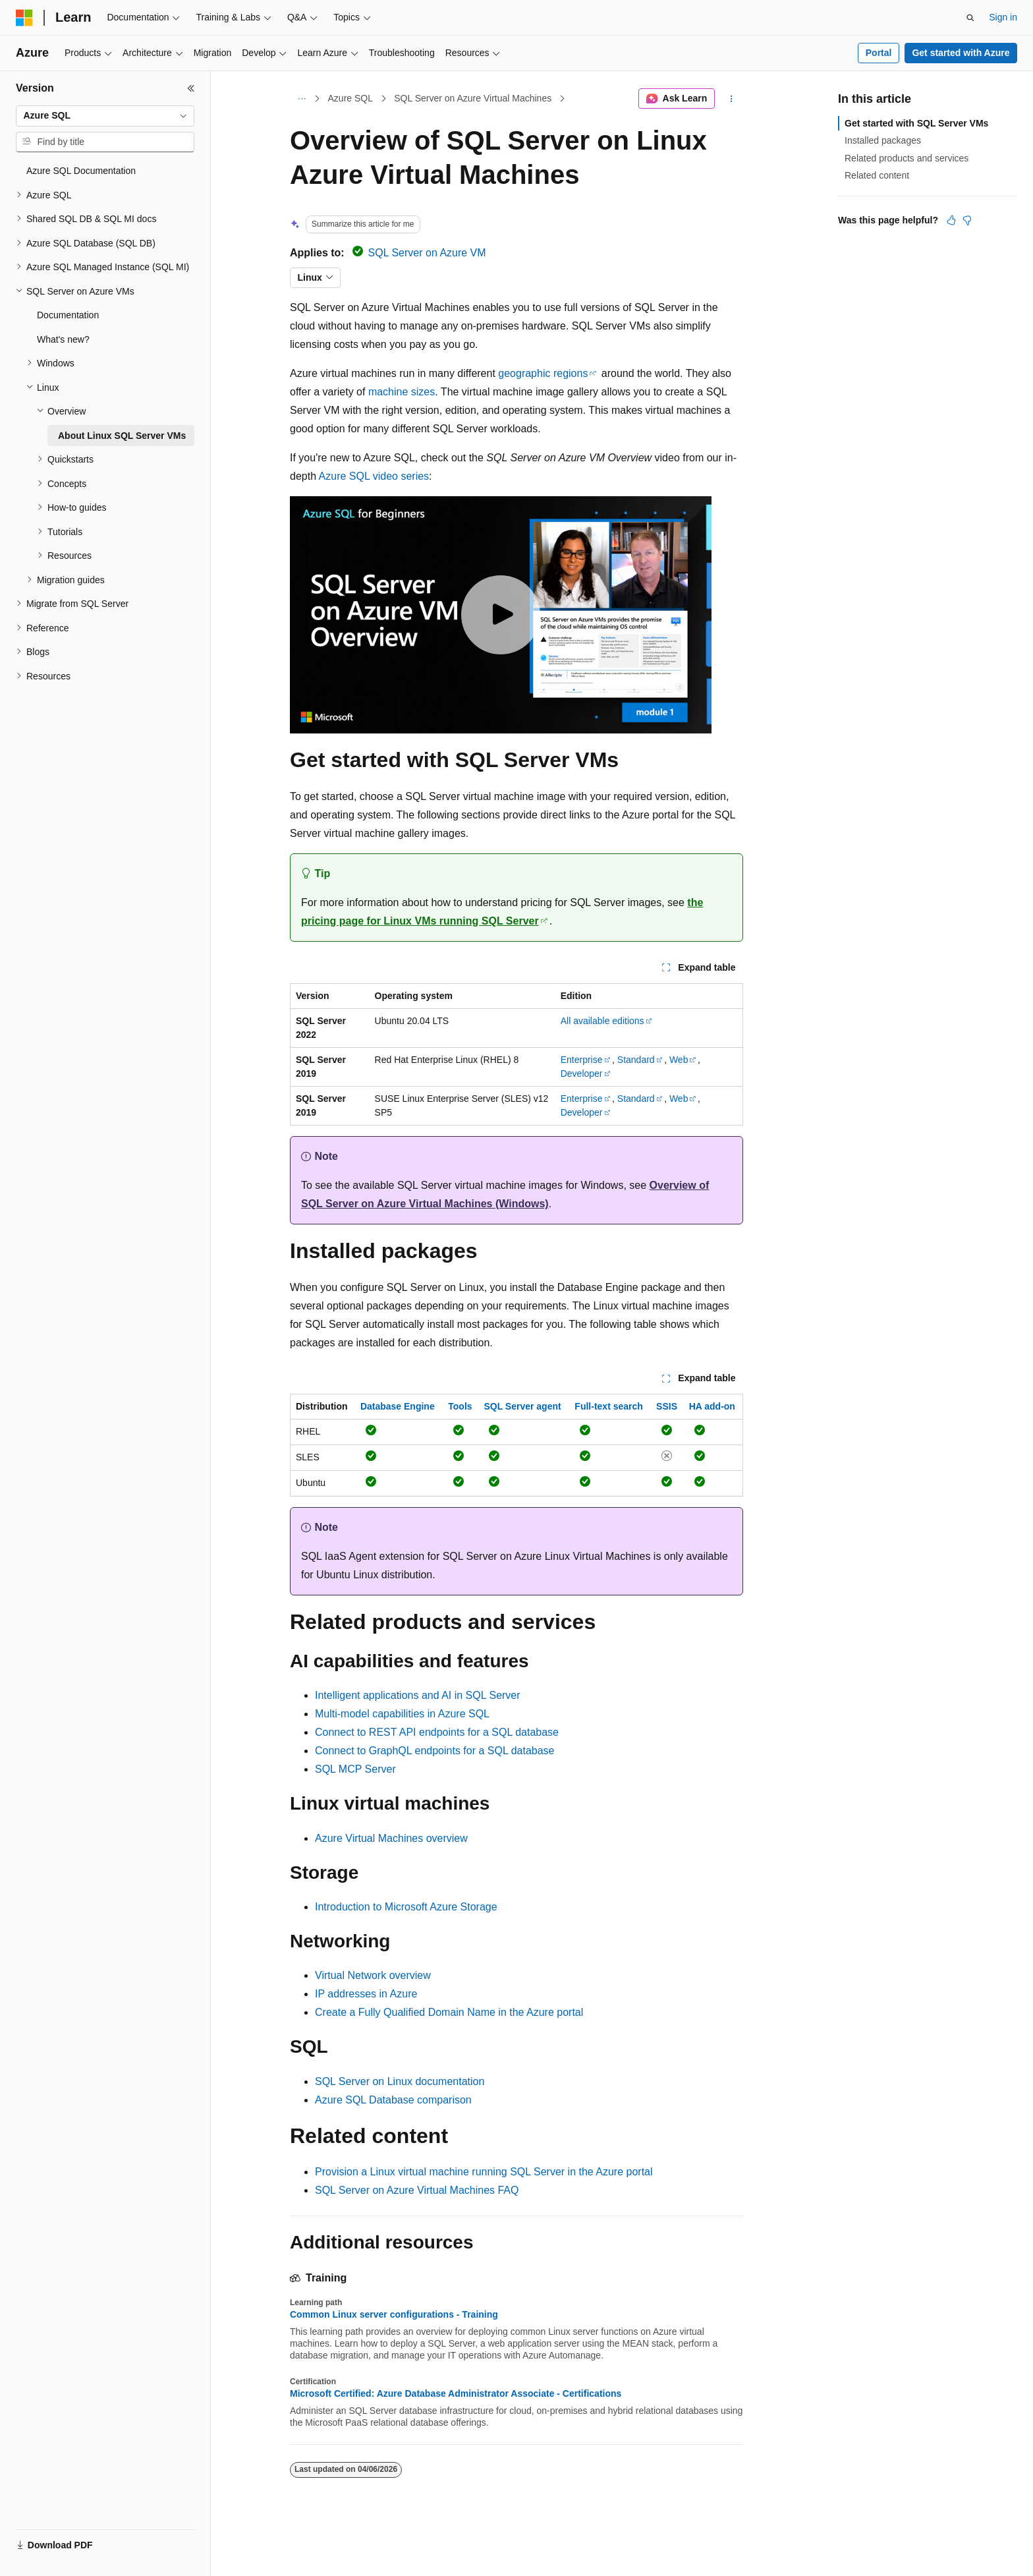 Image resolution: width=1033 pixels, height=2576 pixels. Describe the element at coordinates (636, 1059) in the screenshot. I see `Standard` at that location.